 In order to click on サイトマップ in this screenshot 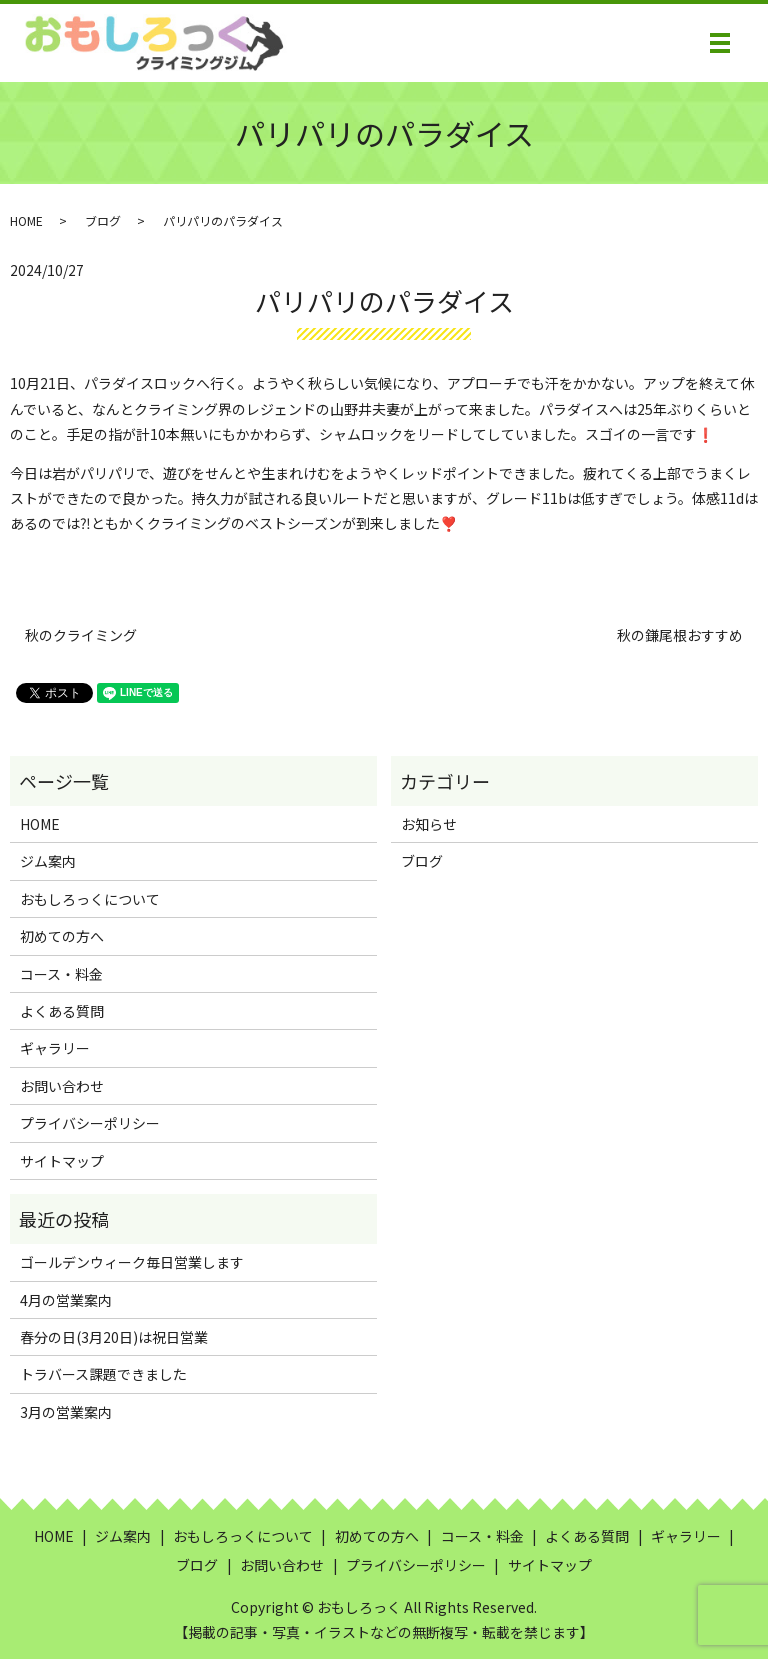, I will do `click(62, 1161)`.